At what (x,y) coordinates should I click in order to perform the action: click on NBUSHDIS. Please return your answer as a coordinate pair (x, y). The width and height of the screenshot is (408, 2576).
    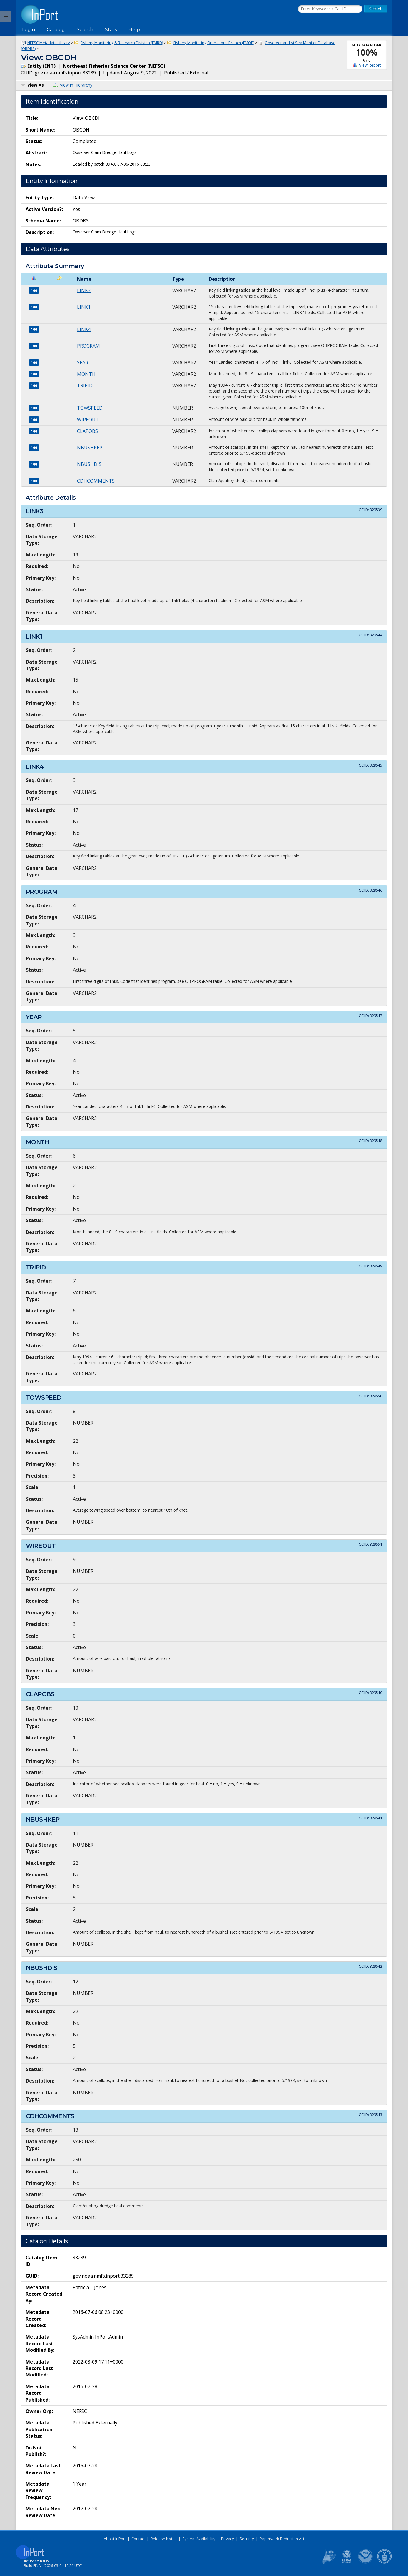
    Looking at the image, I should click on (89, 464).